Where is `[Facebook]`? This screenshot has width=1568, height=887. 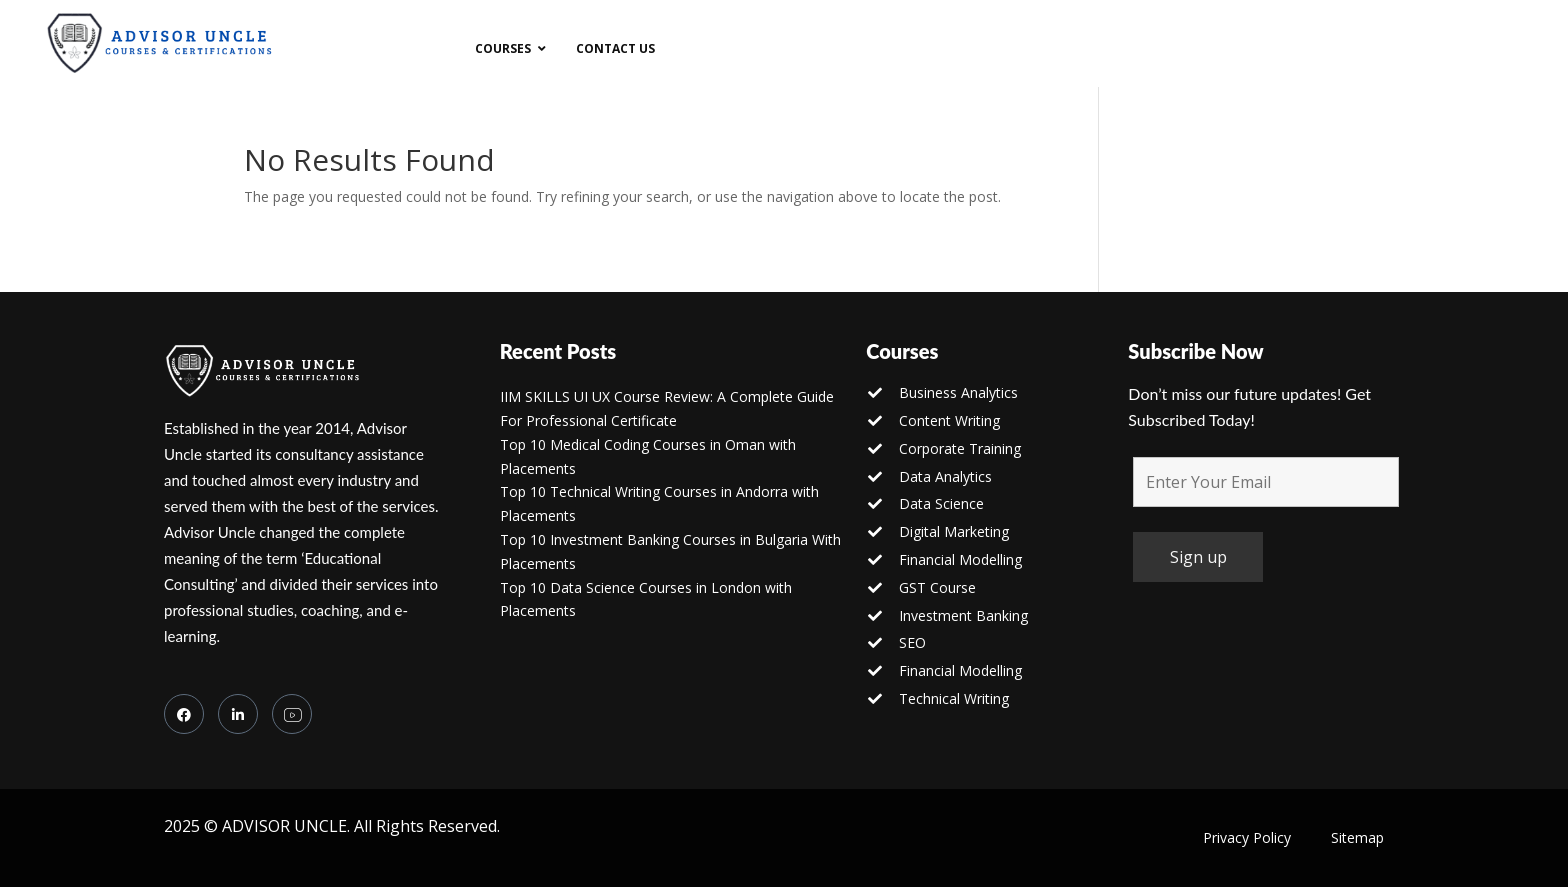 [Facebook] is located at coordinates (184, 714).